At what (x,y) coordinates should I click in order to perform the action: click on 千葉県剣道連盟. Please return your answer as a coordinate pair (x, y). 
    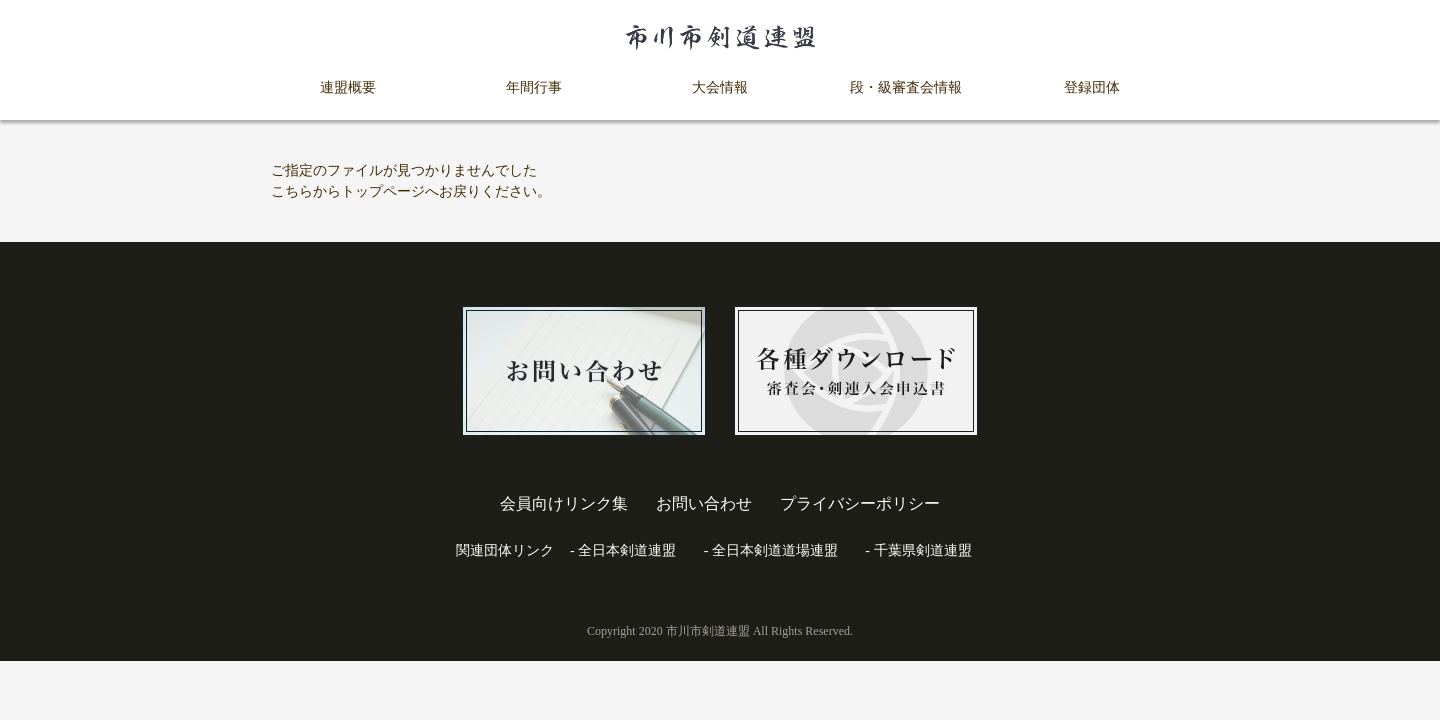
    Looking at the image, I should click on (923, 550).